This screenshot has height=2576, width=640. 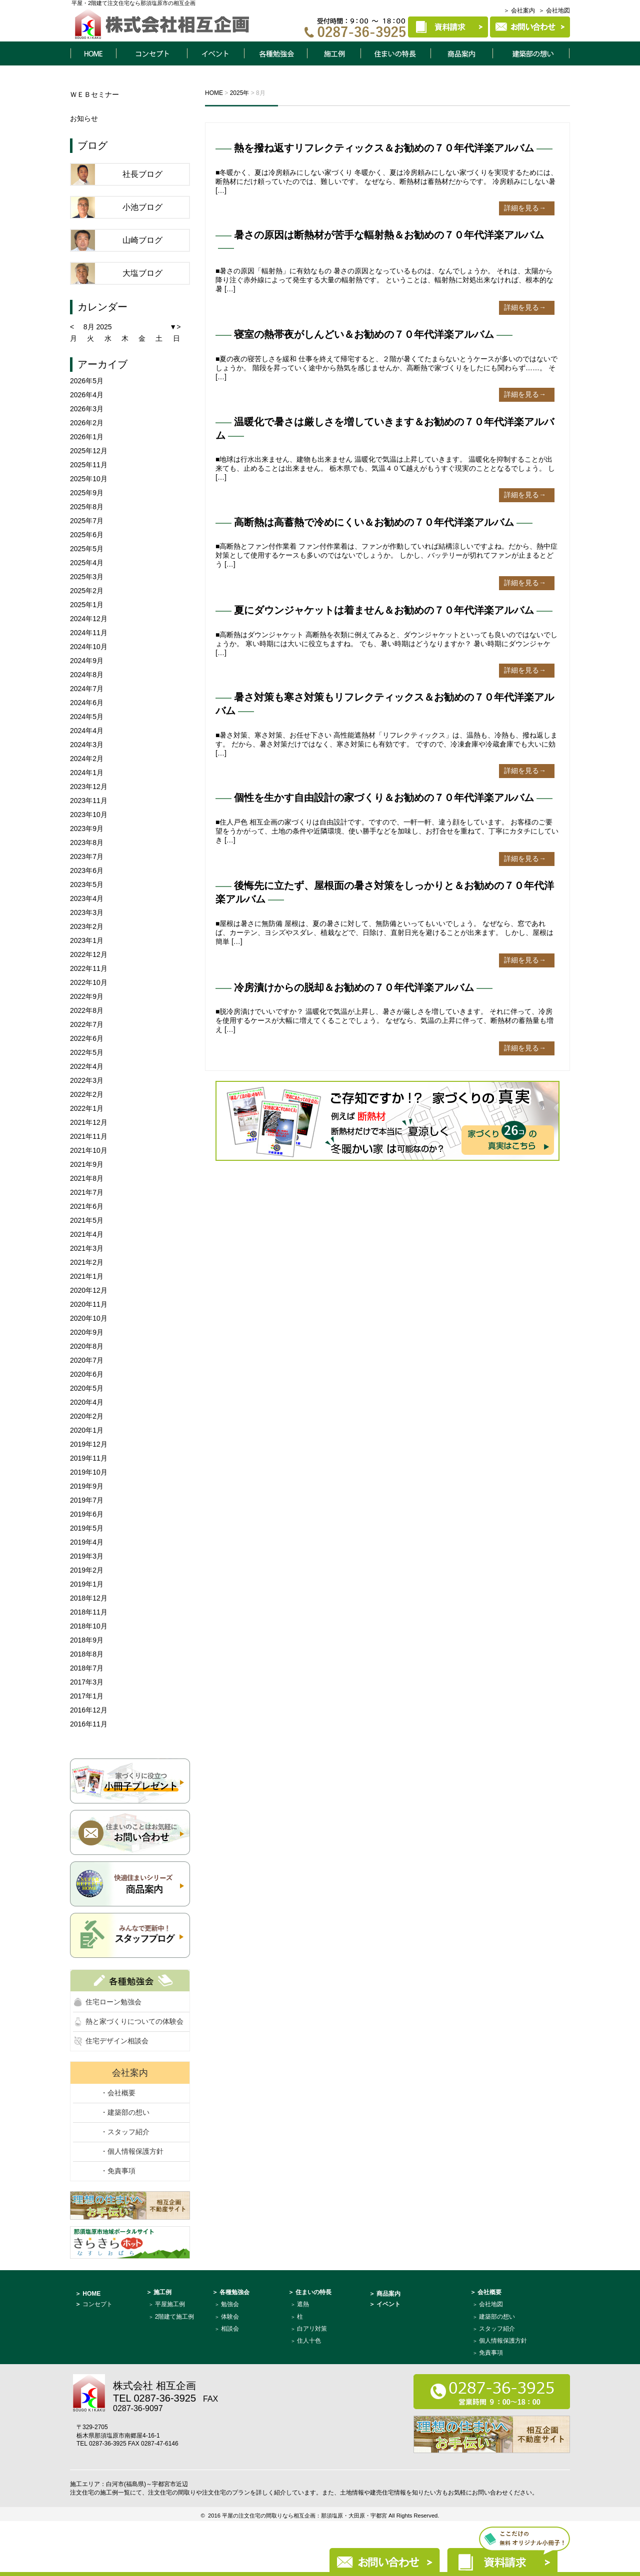 What do you see at coordinates (87, 1332) in the screenshot?
I see `2020年9月` at bounding box center [87, 1332].